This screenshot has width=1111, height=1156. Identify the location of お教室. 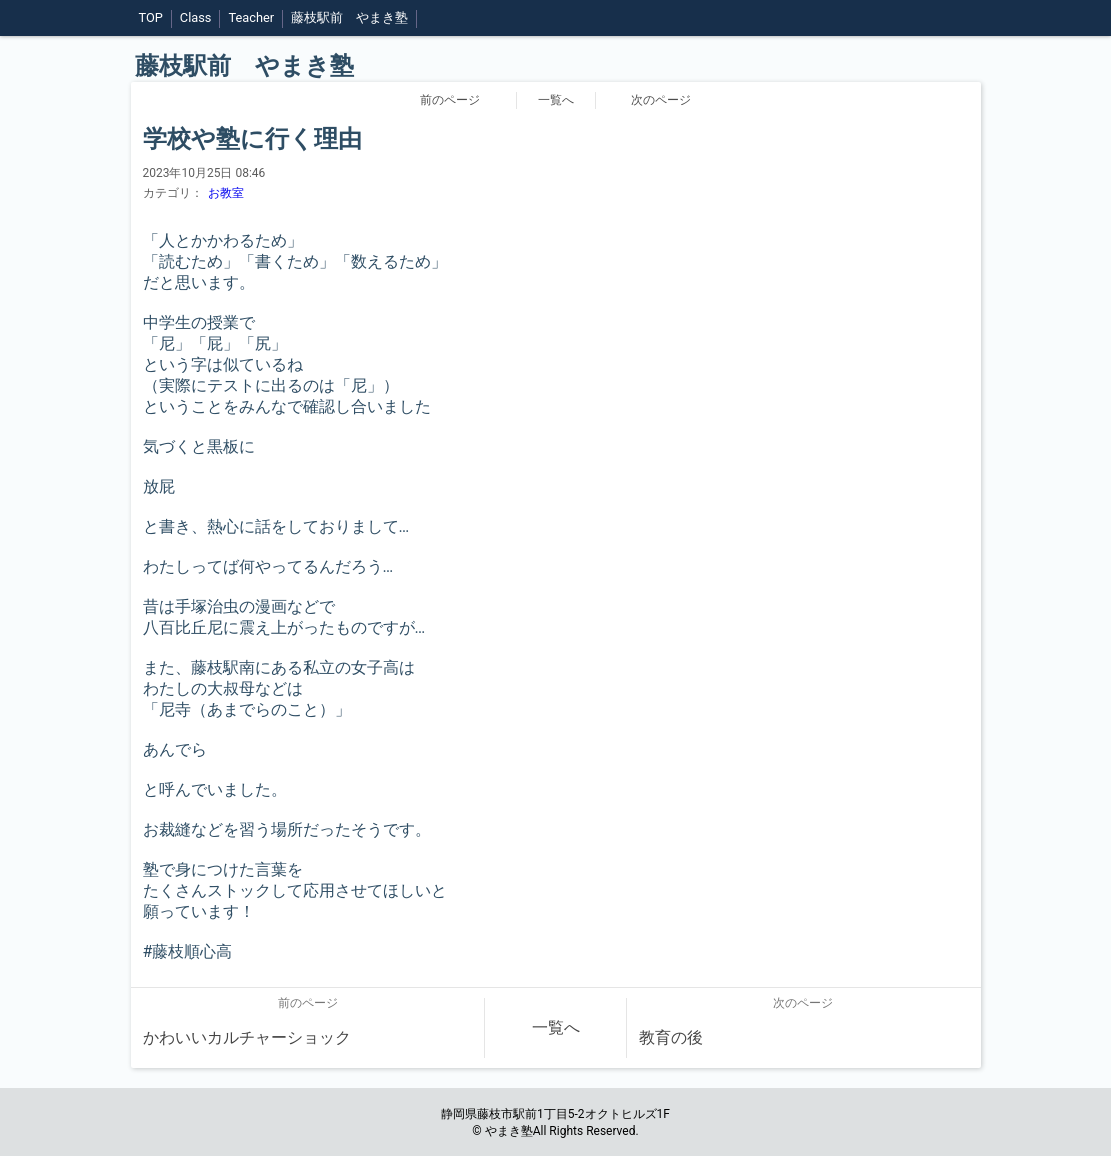
(226, 193).